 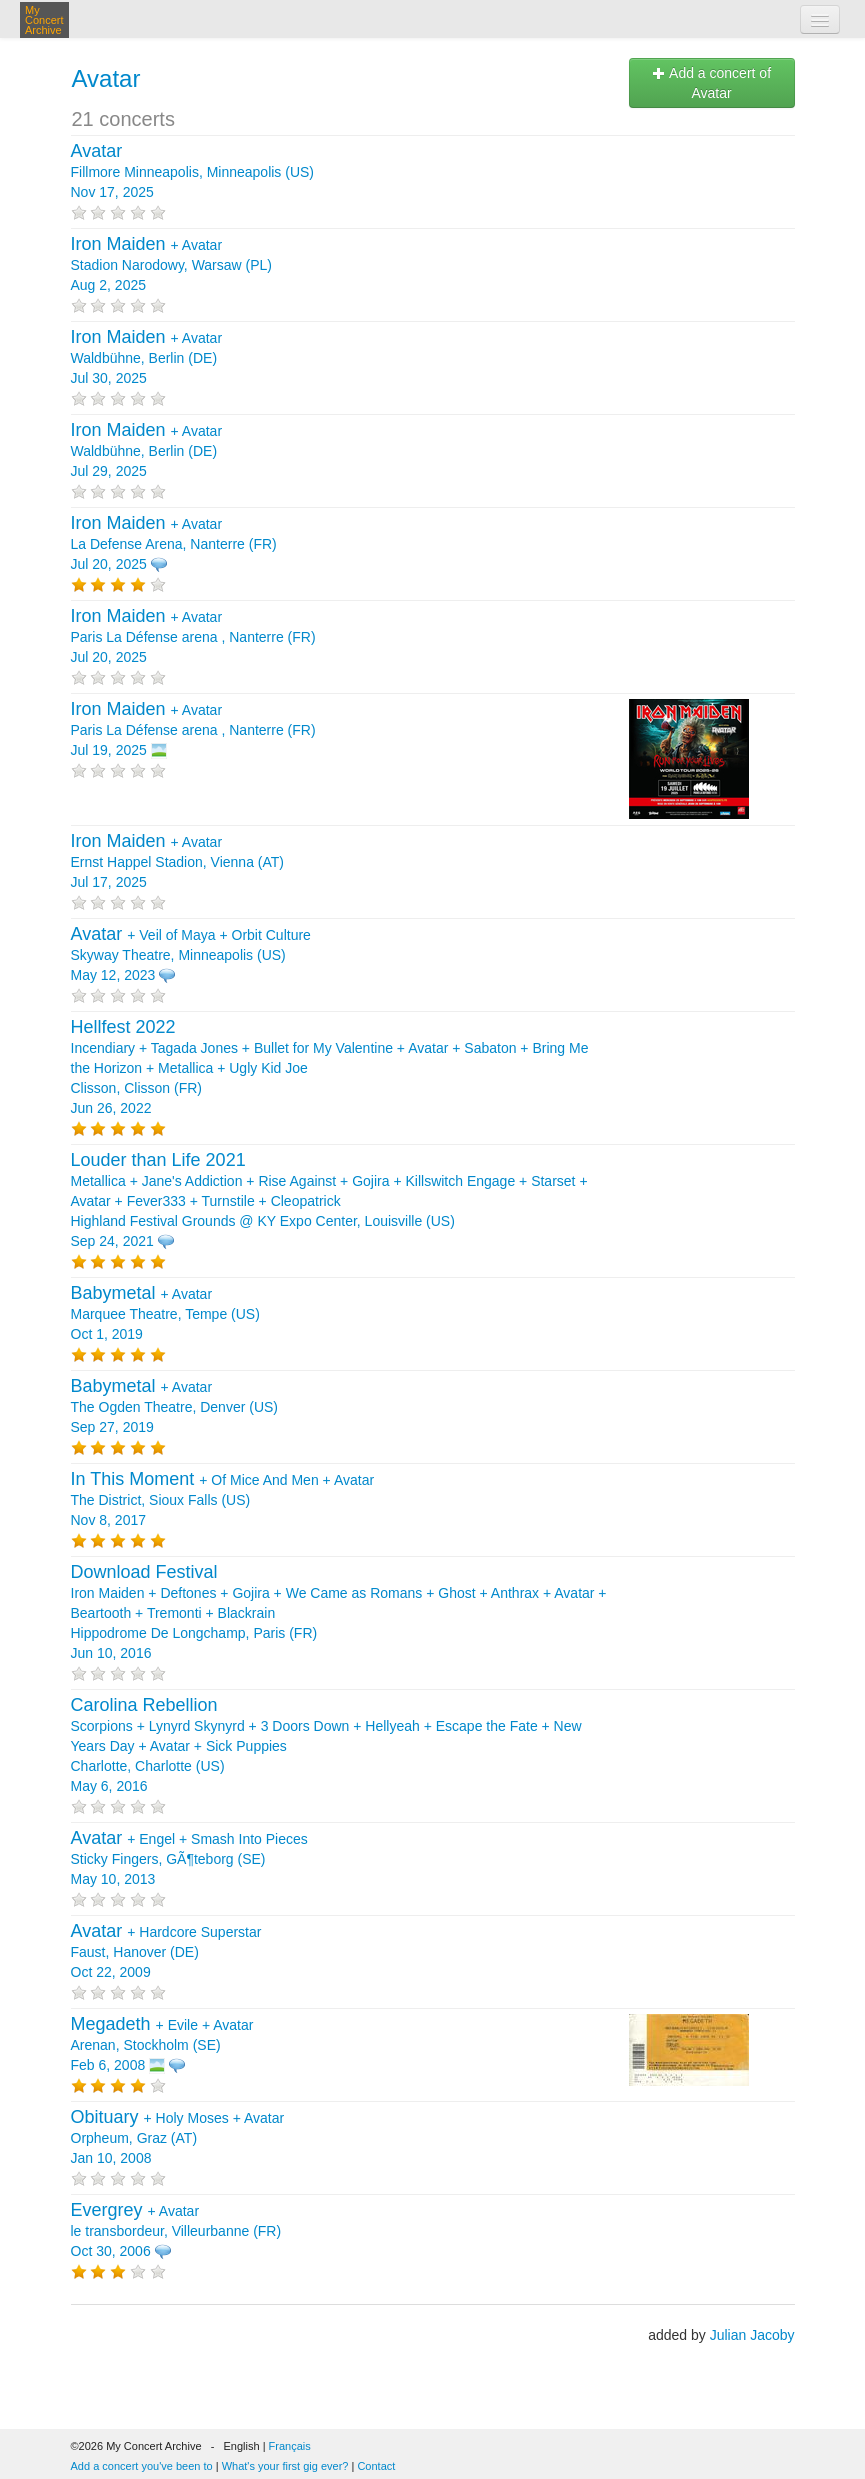 What do you see at coordinates (166, 1952) in the screenshot?
I see `+ Faust, Hanover (DE) Oct 22, 2009` at bounding box center [166, 1952].